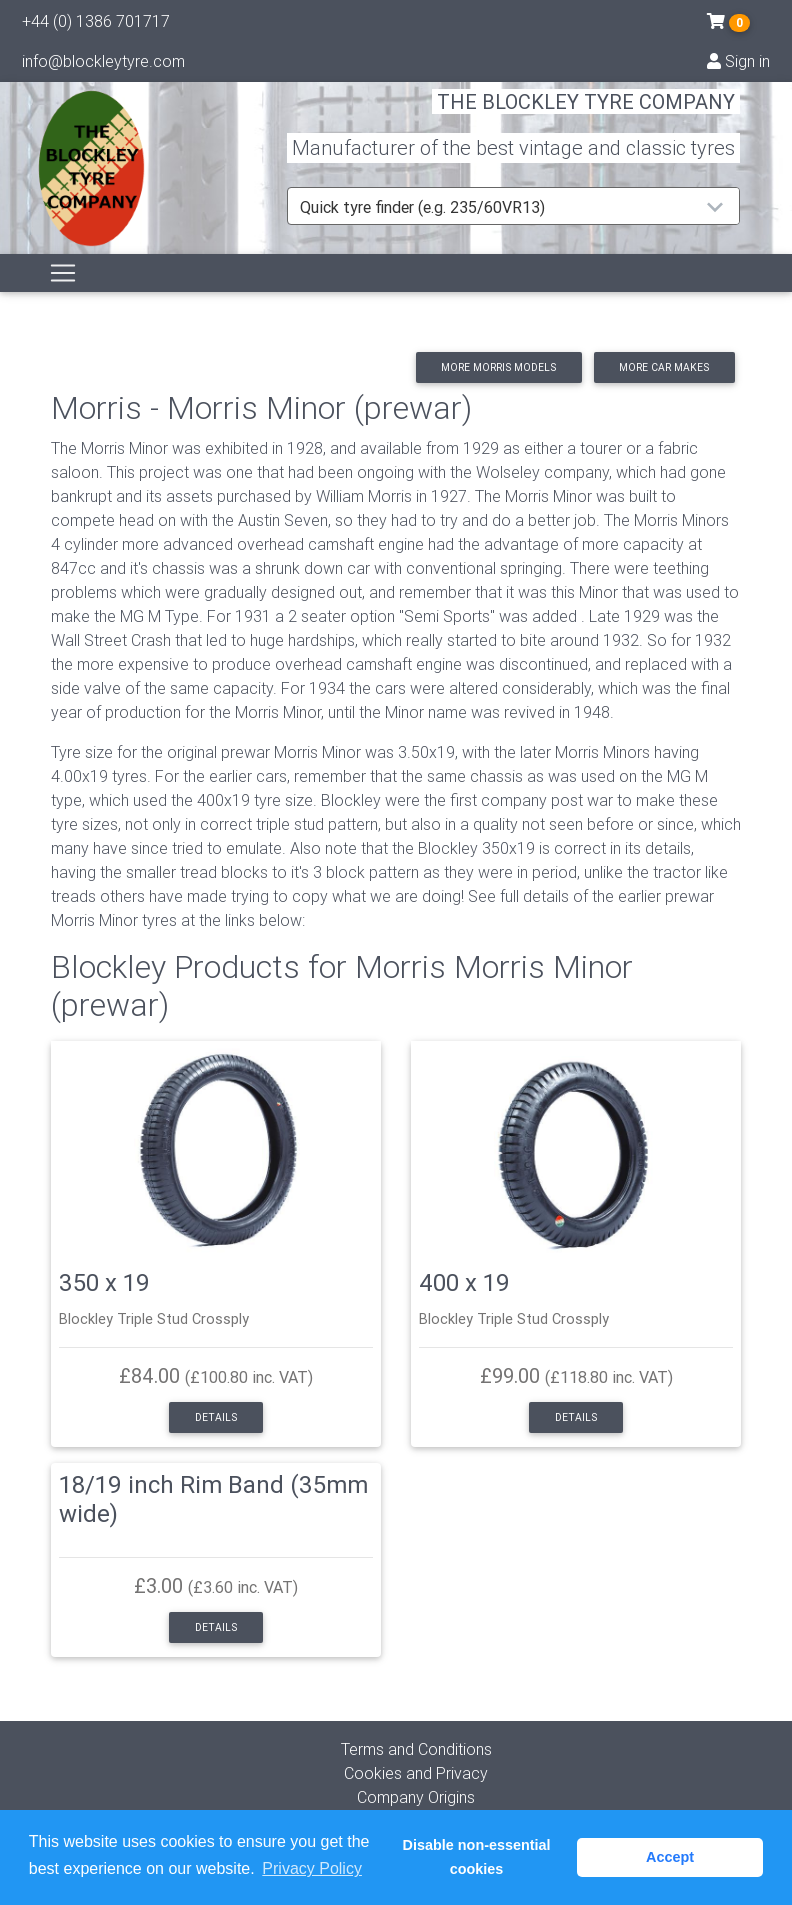 The image size is (792, 1905). What do you see at coordinates (738, 65) in the screenshot?
I see `Sign in` at bounding box center [738, 65].